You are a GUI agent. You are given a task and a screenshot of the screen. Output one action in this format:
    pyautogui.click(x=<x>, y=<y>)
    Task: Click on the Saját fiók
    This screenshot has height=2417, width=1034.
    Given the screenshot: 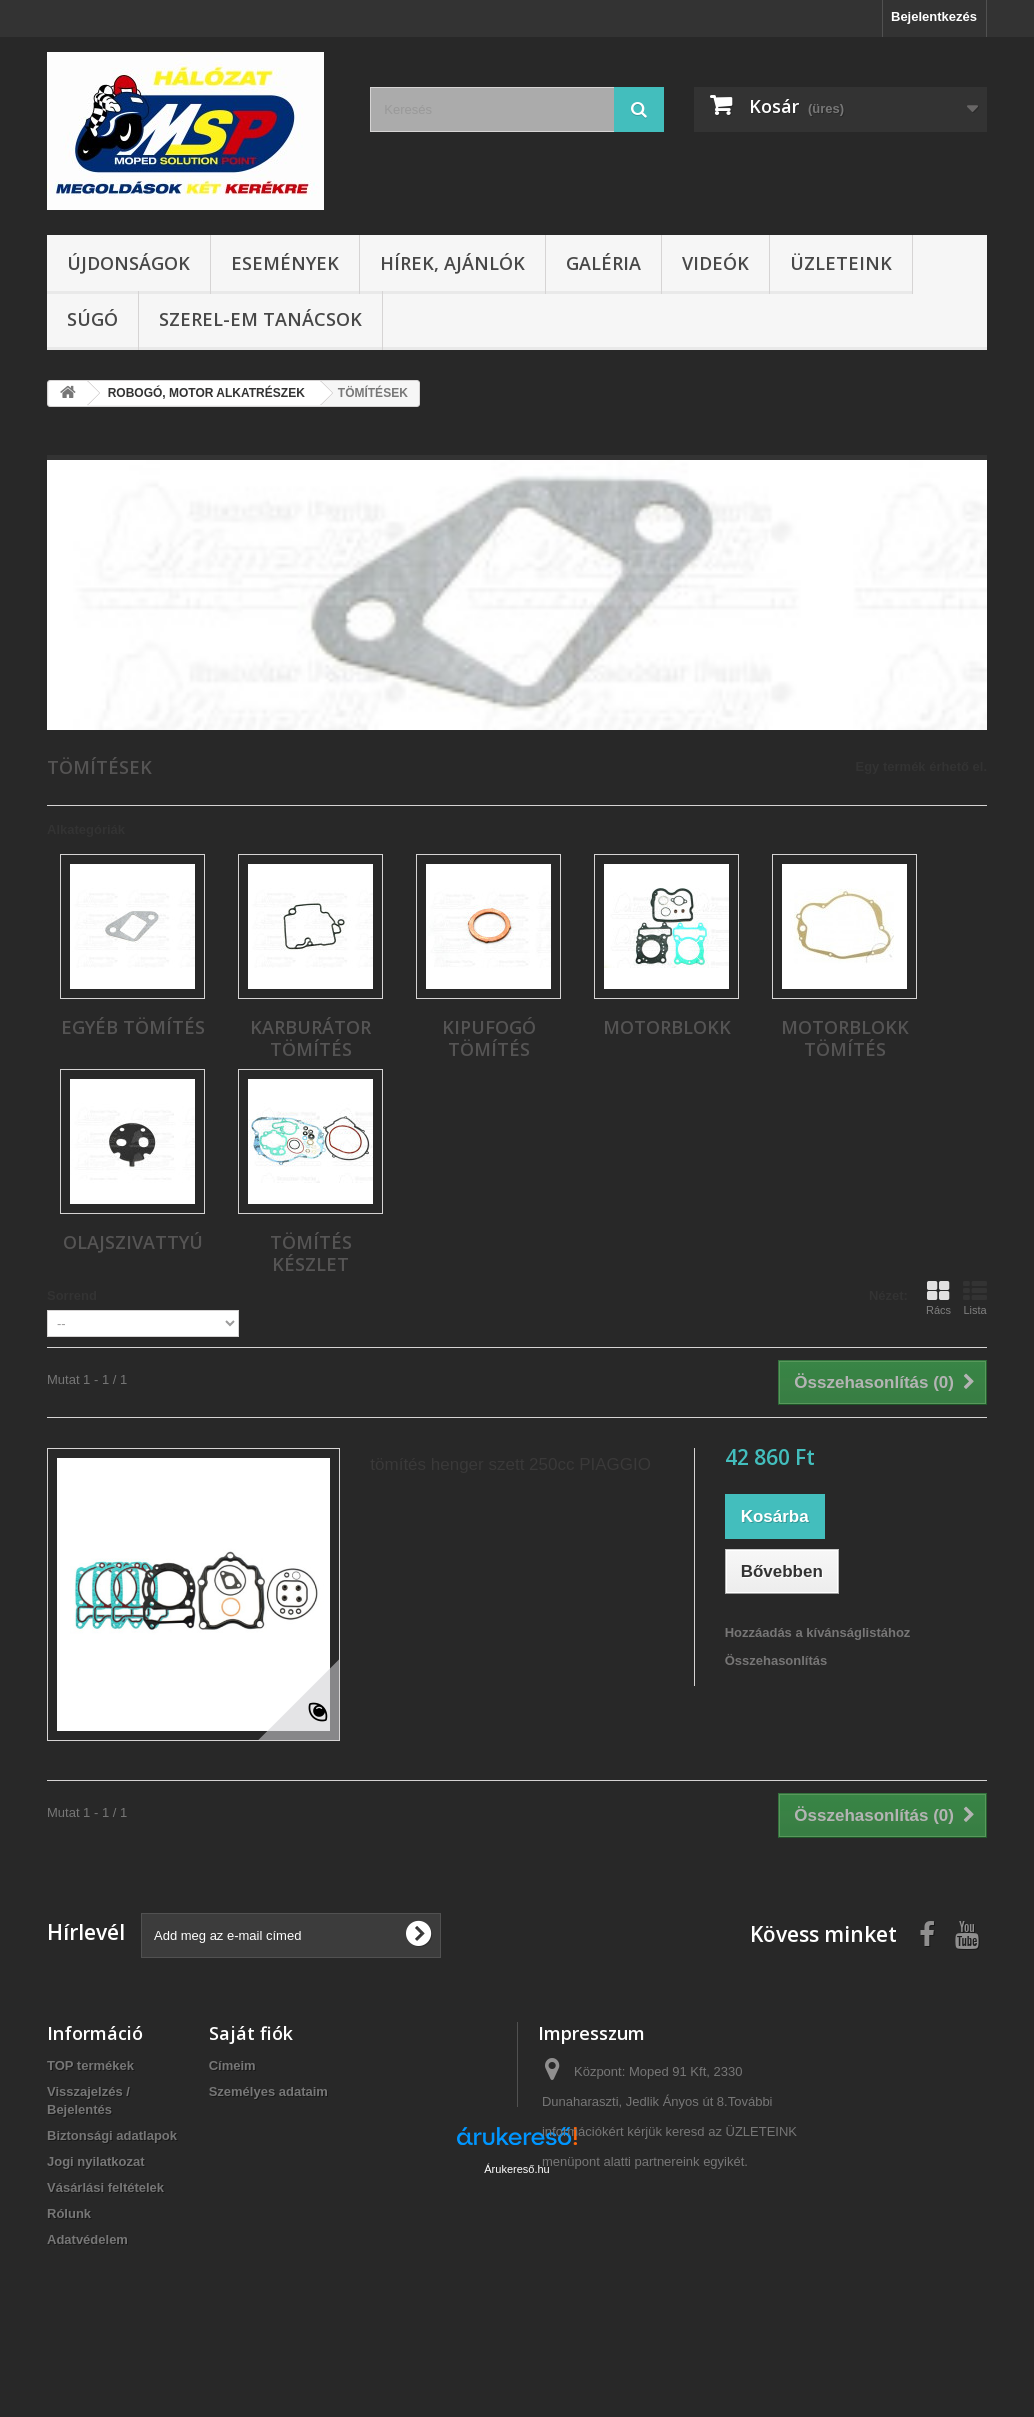 What is the action you would take?
    pyautogui.click(x=251, y=2033)
    